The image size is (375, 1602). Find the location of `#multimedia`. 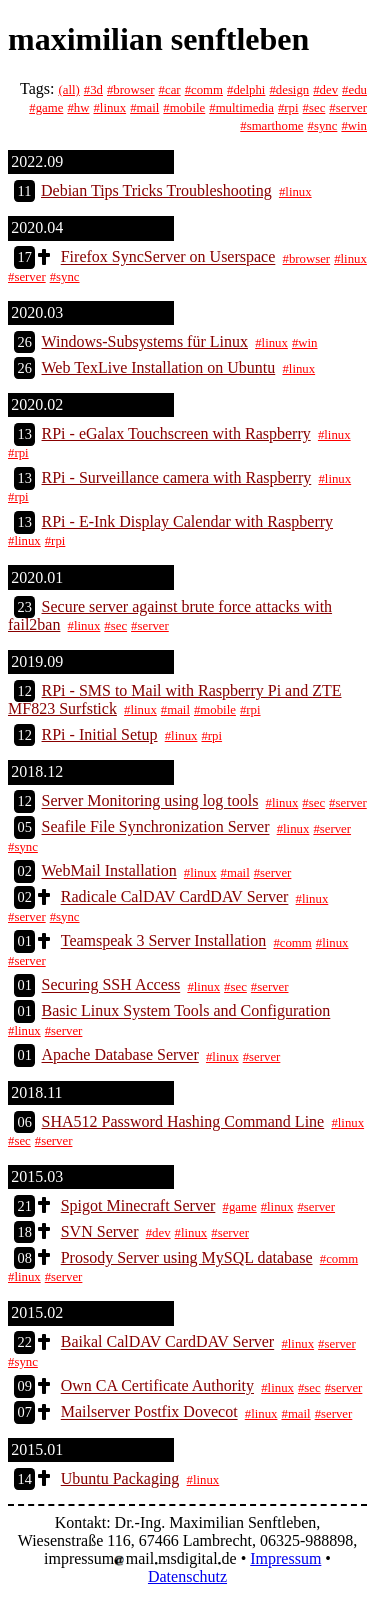

#multimedia is located at coordinates (241, 108).